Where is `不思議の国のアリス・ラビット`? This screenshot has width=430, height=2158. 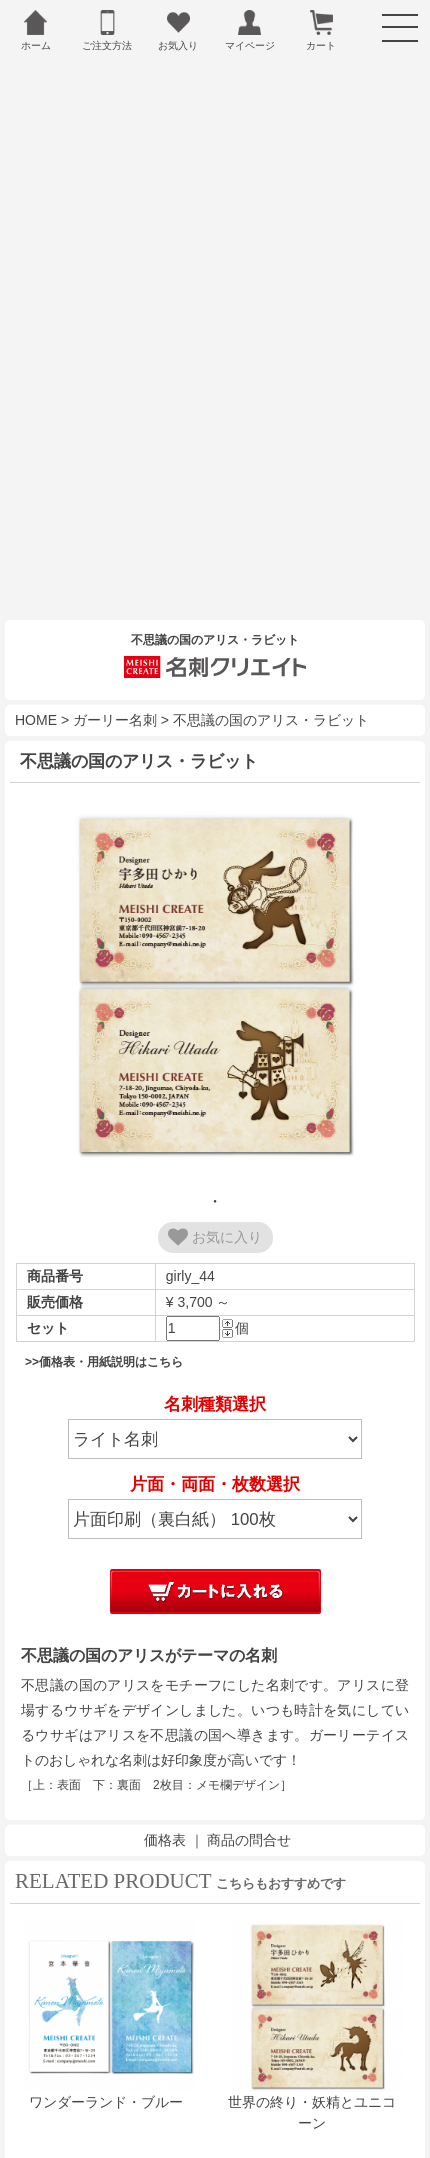
不思議の国のアリス・ラビット is located at coordinates (271, 673).